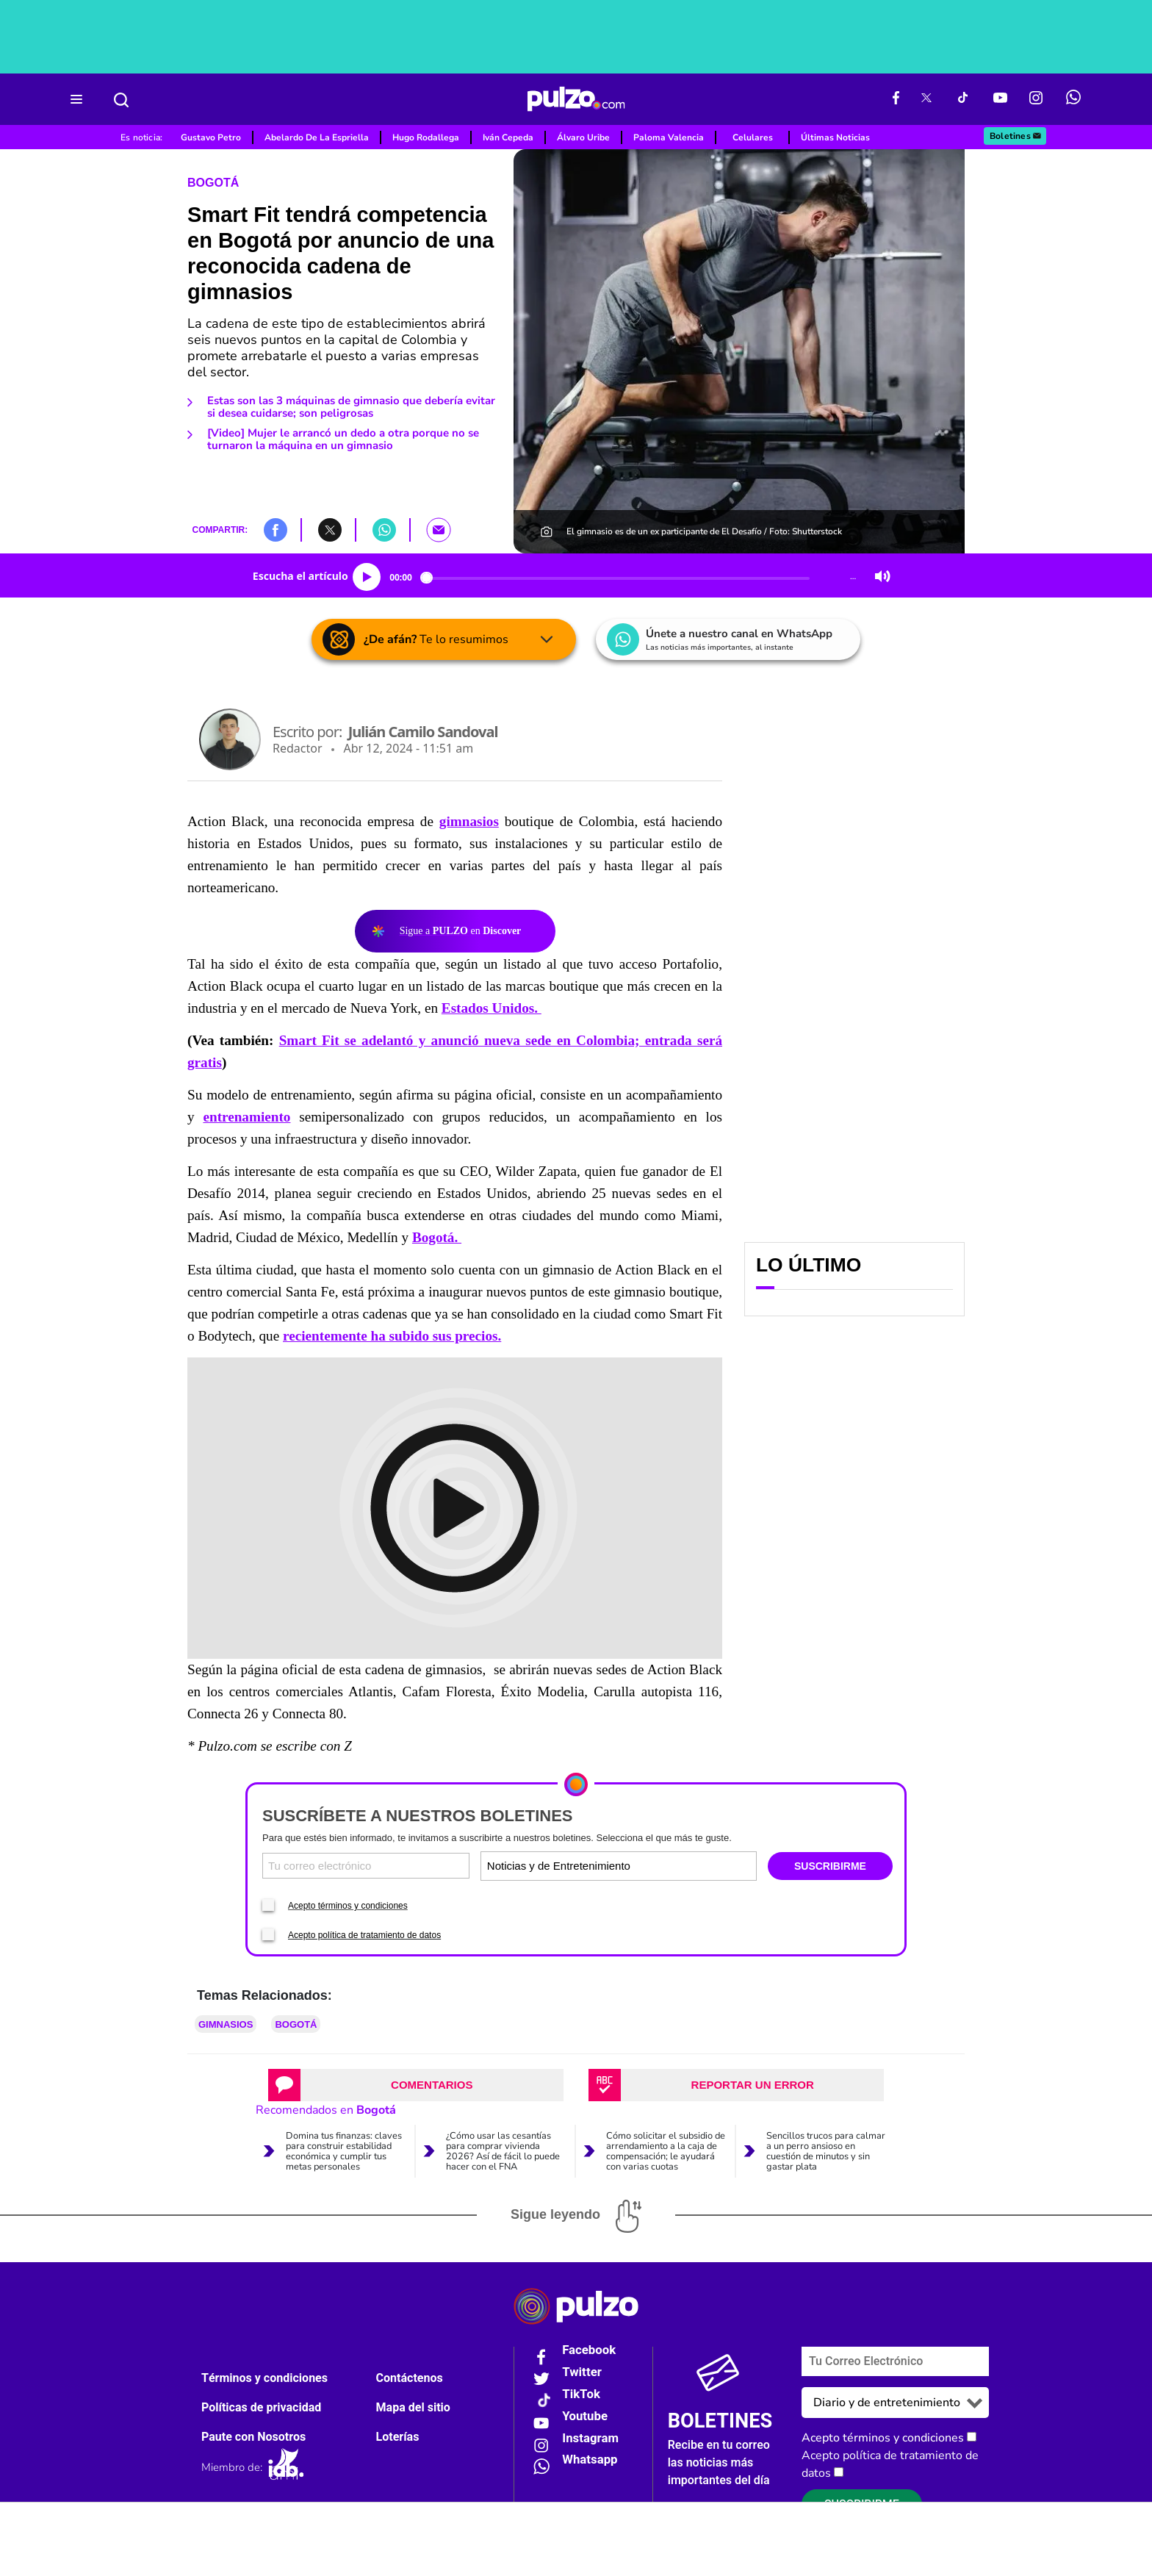 This screenshot has height=2576, width=1152. What do you see at coordinates (348, 1906) in the screenshot?
I see `Acepto términos y condiciones` at bounding box center [348, 1906].